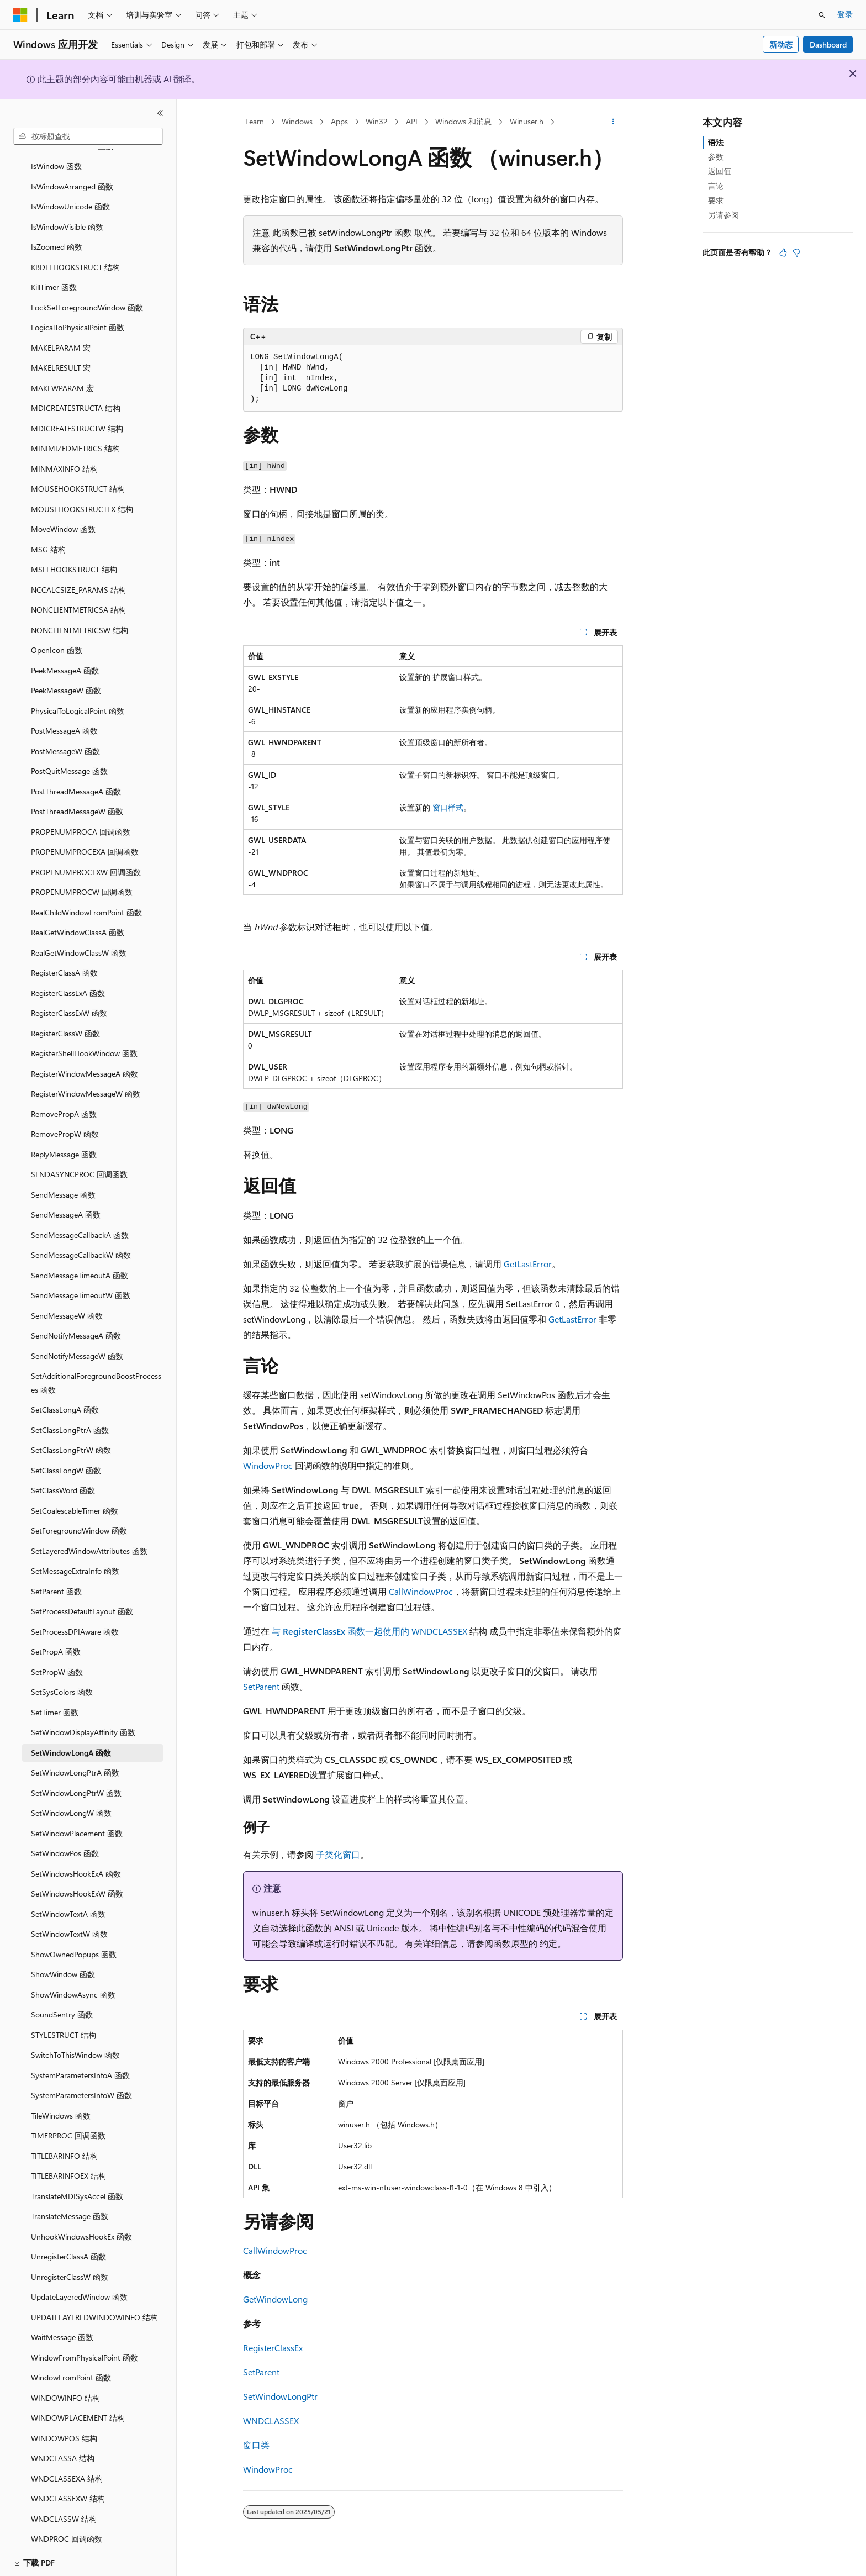 The height and width of the screenshot is (2576, 866). What do you see at coordinates (78, 2404) in the screenshot?
I see `WINDOWPLACEMENT 结构 [treeitem]` at bounding box center [78, 2404].